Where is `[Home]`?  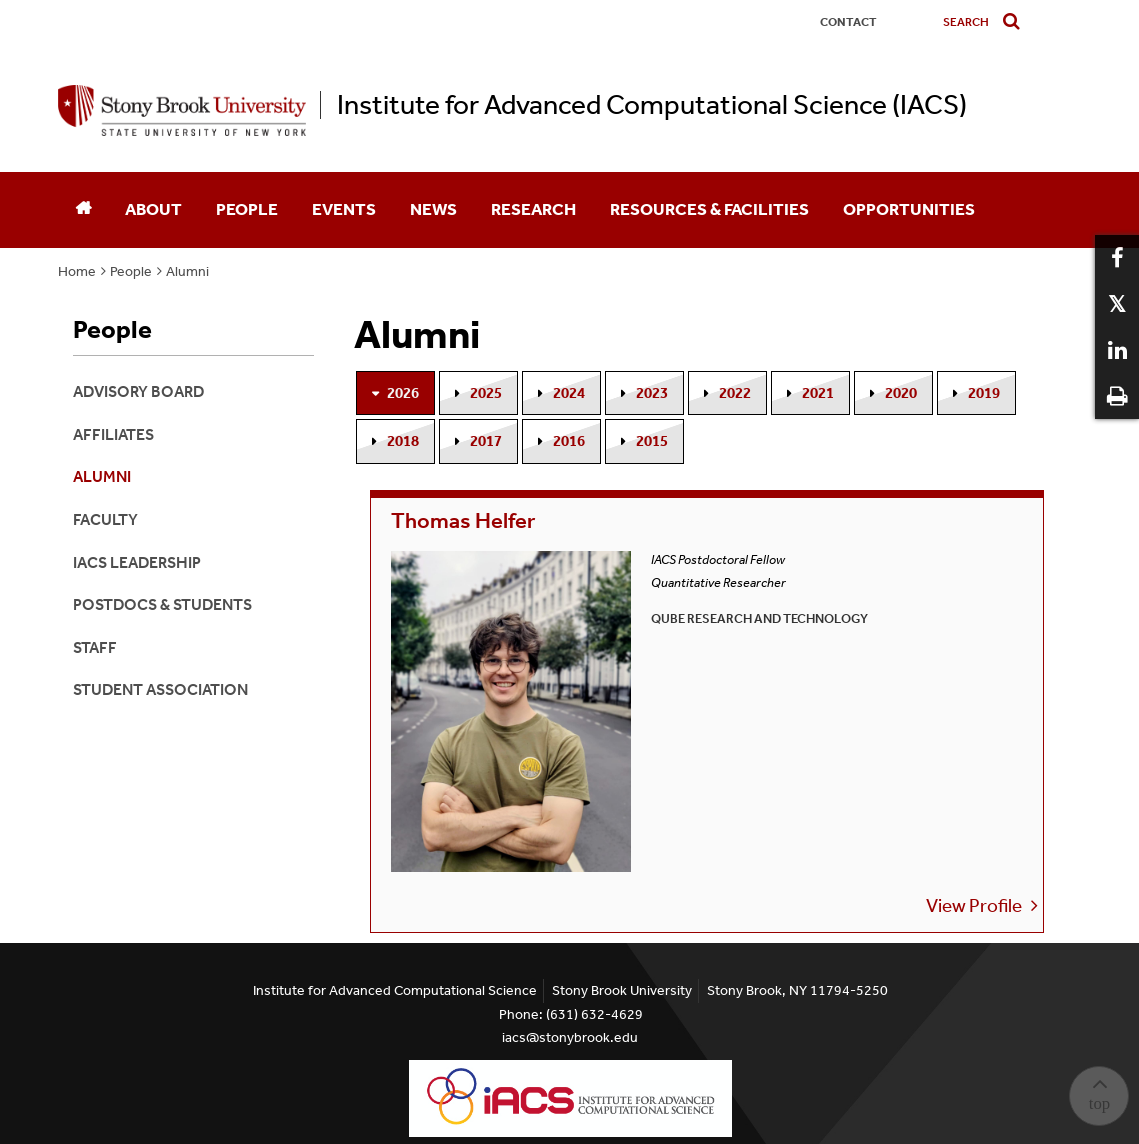 [Home] is located at coordinates (83, 210).